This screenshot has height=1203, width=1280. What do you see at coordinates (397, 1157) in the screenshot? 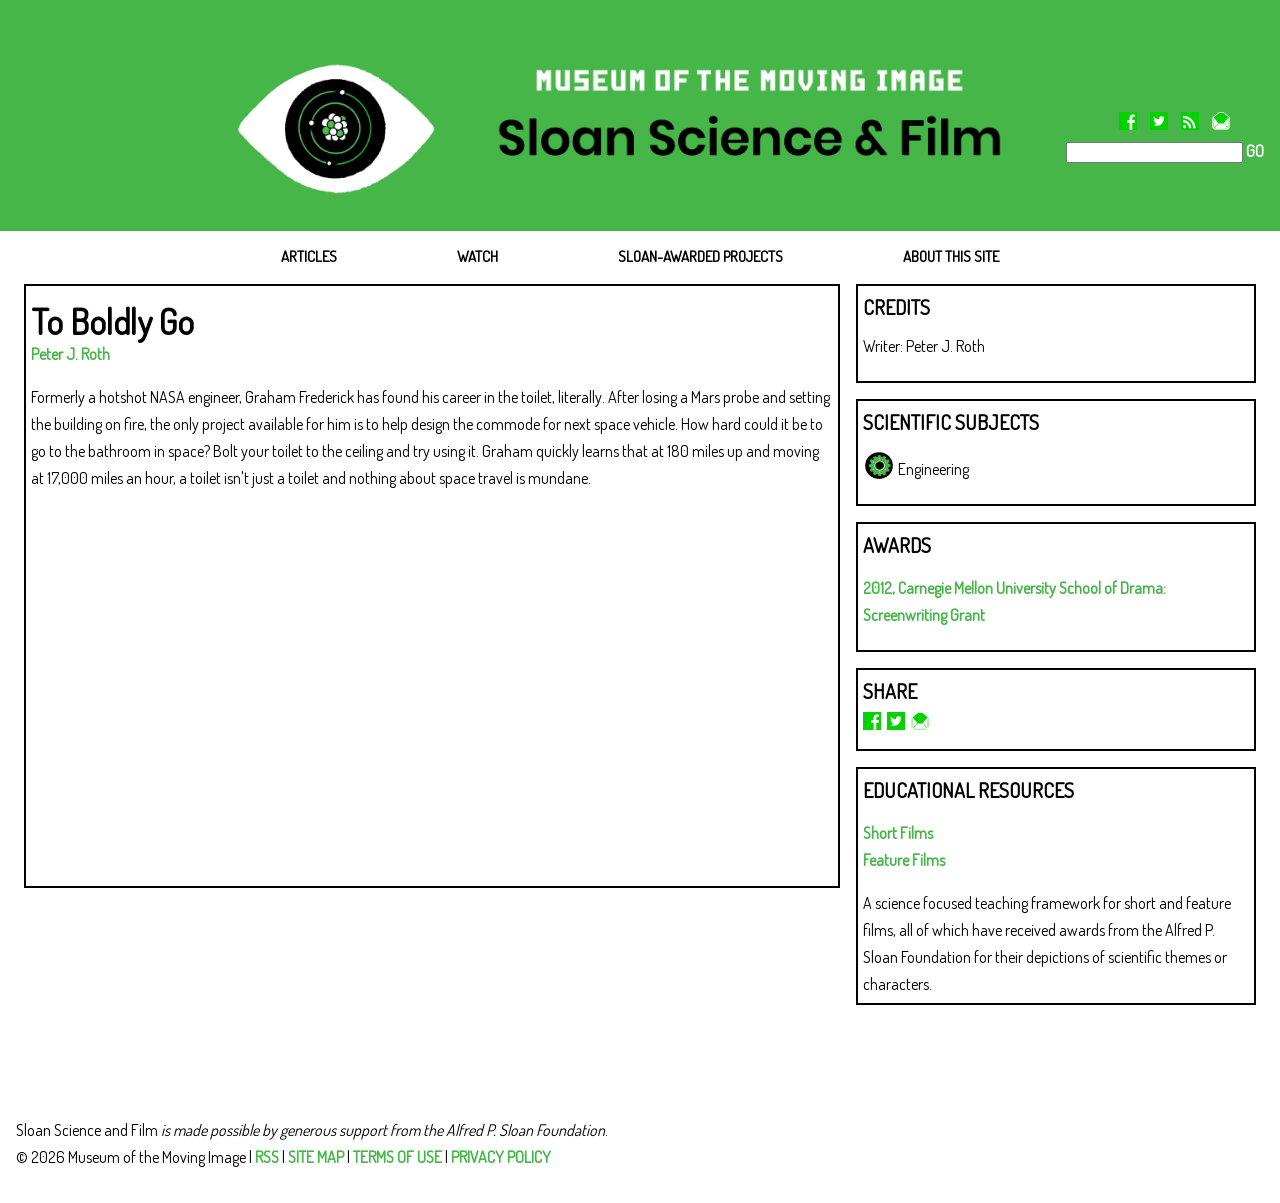
I see `TERMS OF USE` at bounding box center [397, 1157].